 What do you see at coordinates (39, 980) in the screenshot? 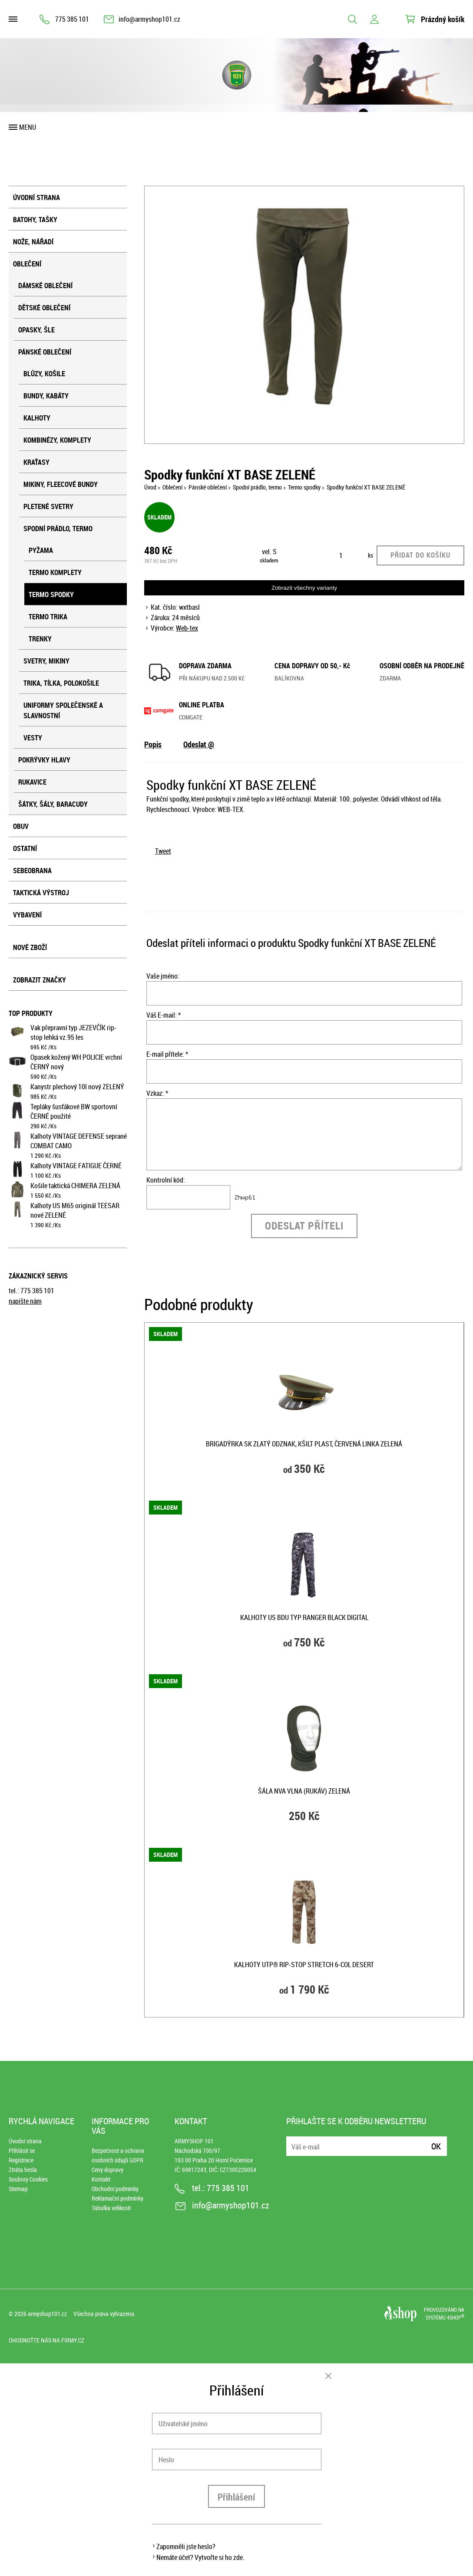
I see `Zobrazit značky` at bounding box center [39, 980].